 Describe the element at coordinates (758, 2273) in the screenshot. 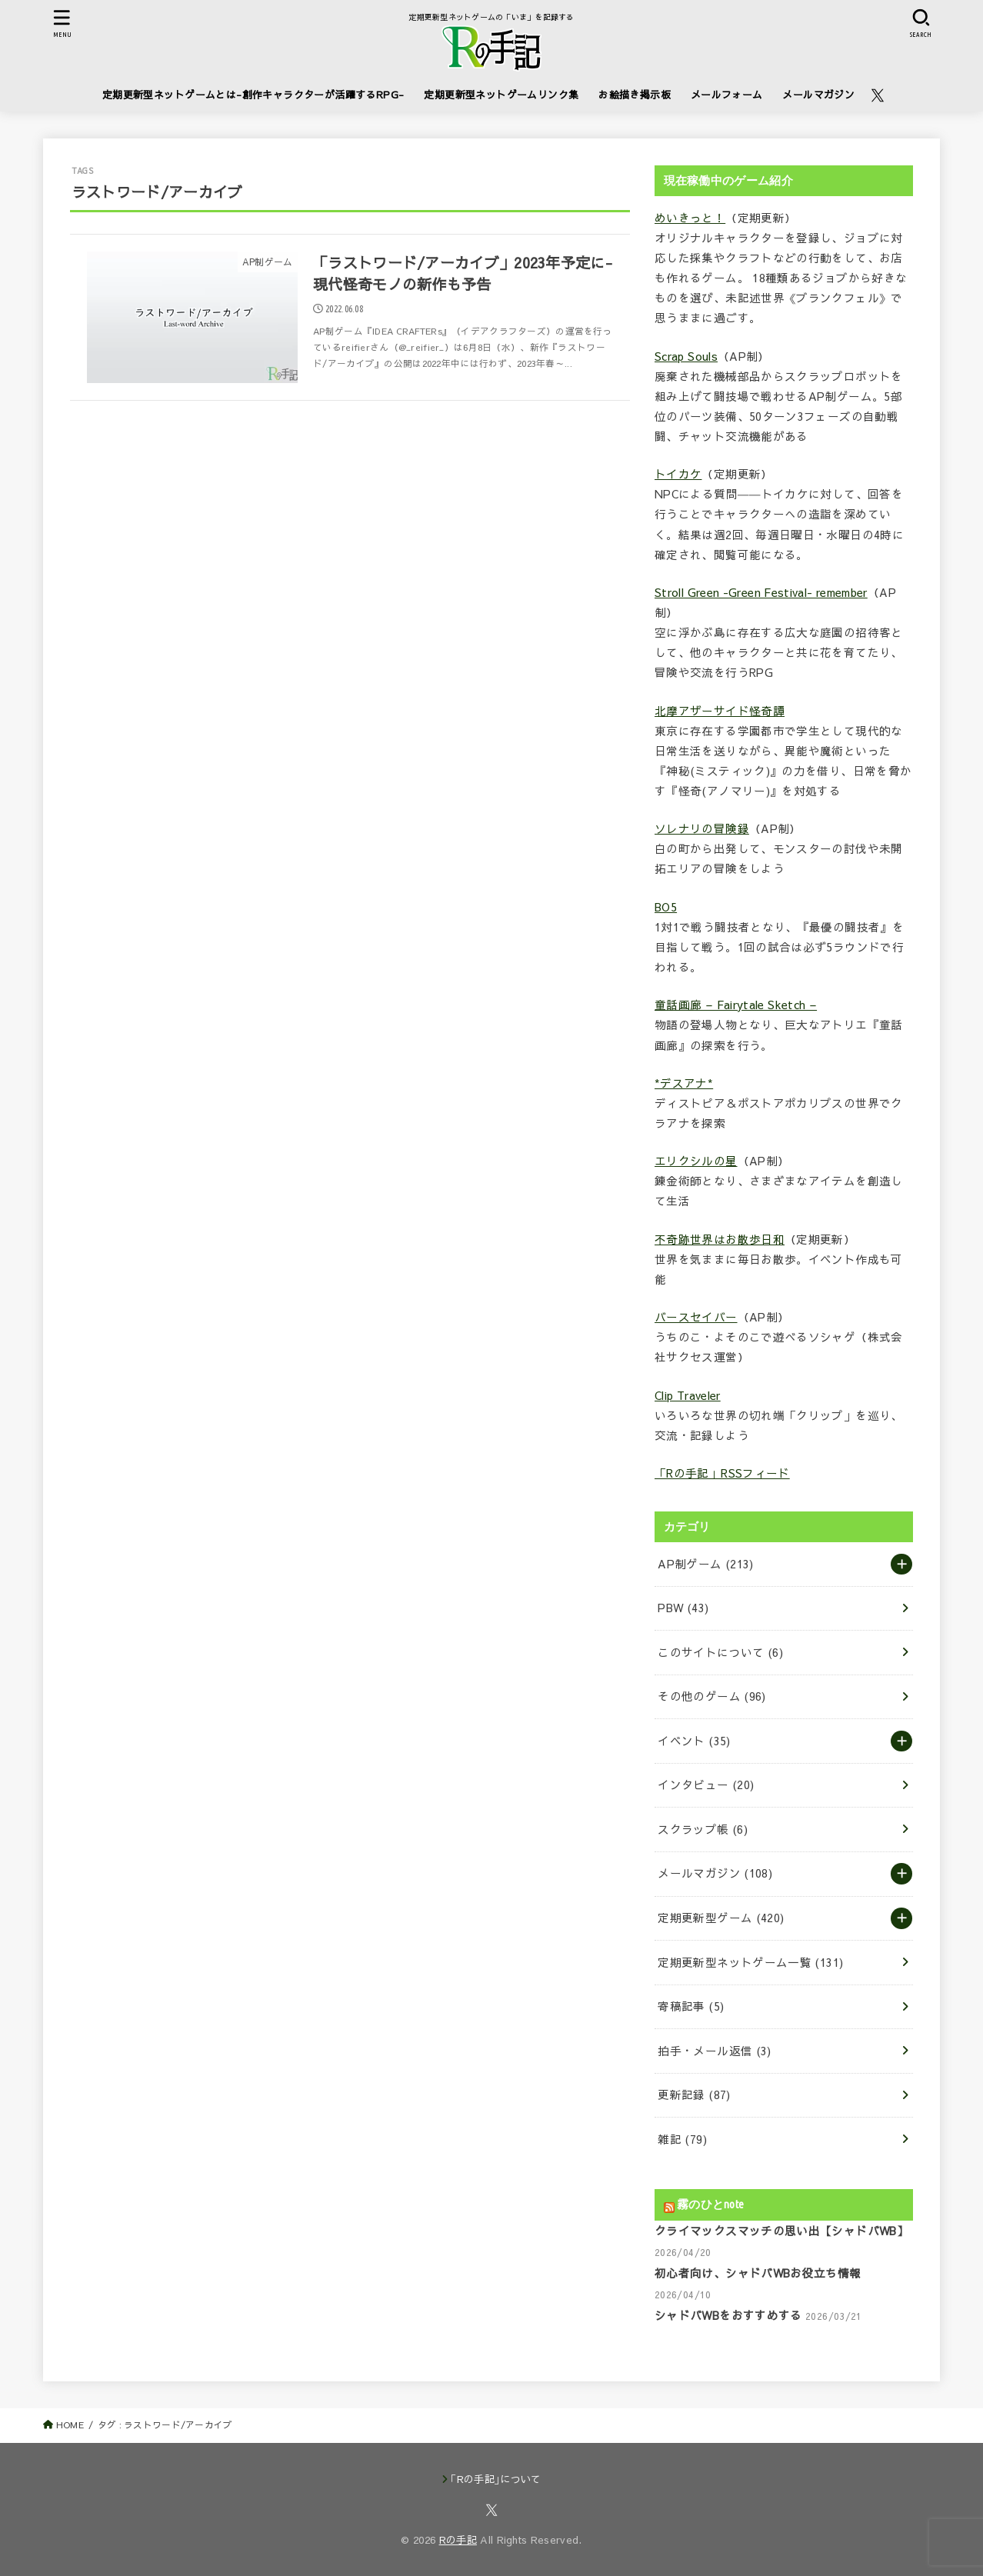

I see `初心者向け、シャドバWBお役立ち情報` at that location.